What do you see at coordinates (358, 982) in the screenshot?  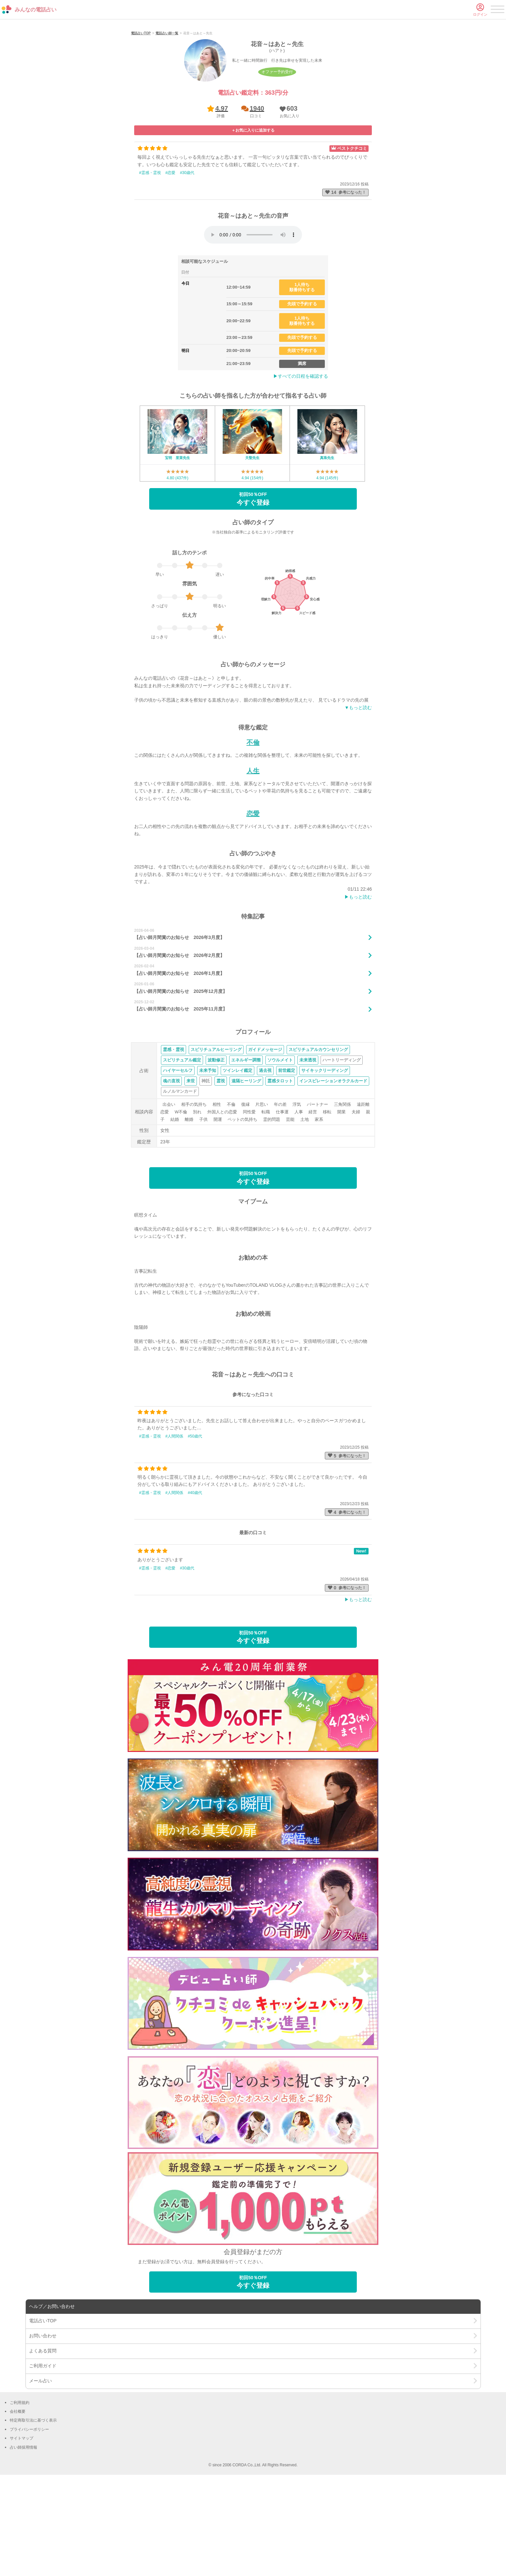 I see `▶︎もっと読む` at bounding box center [358, 982].